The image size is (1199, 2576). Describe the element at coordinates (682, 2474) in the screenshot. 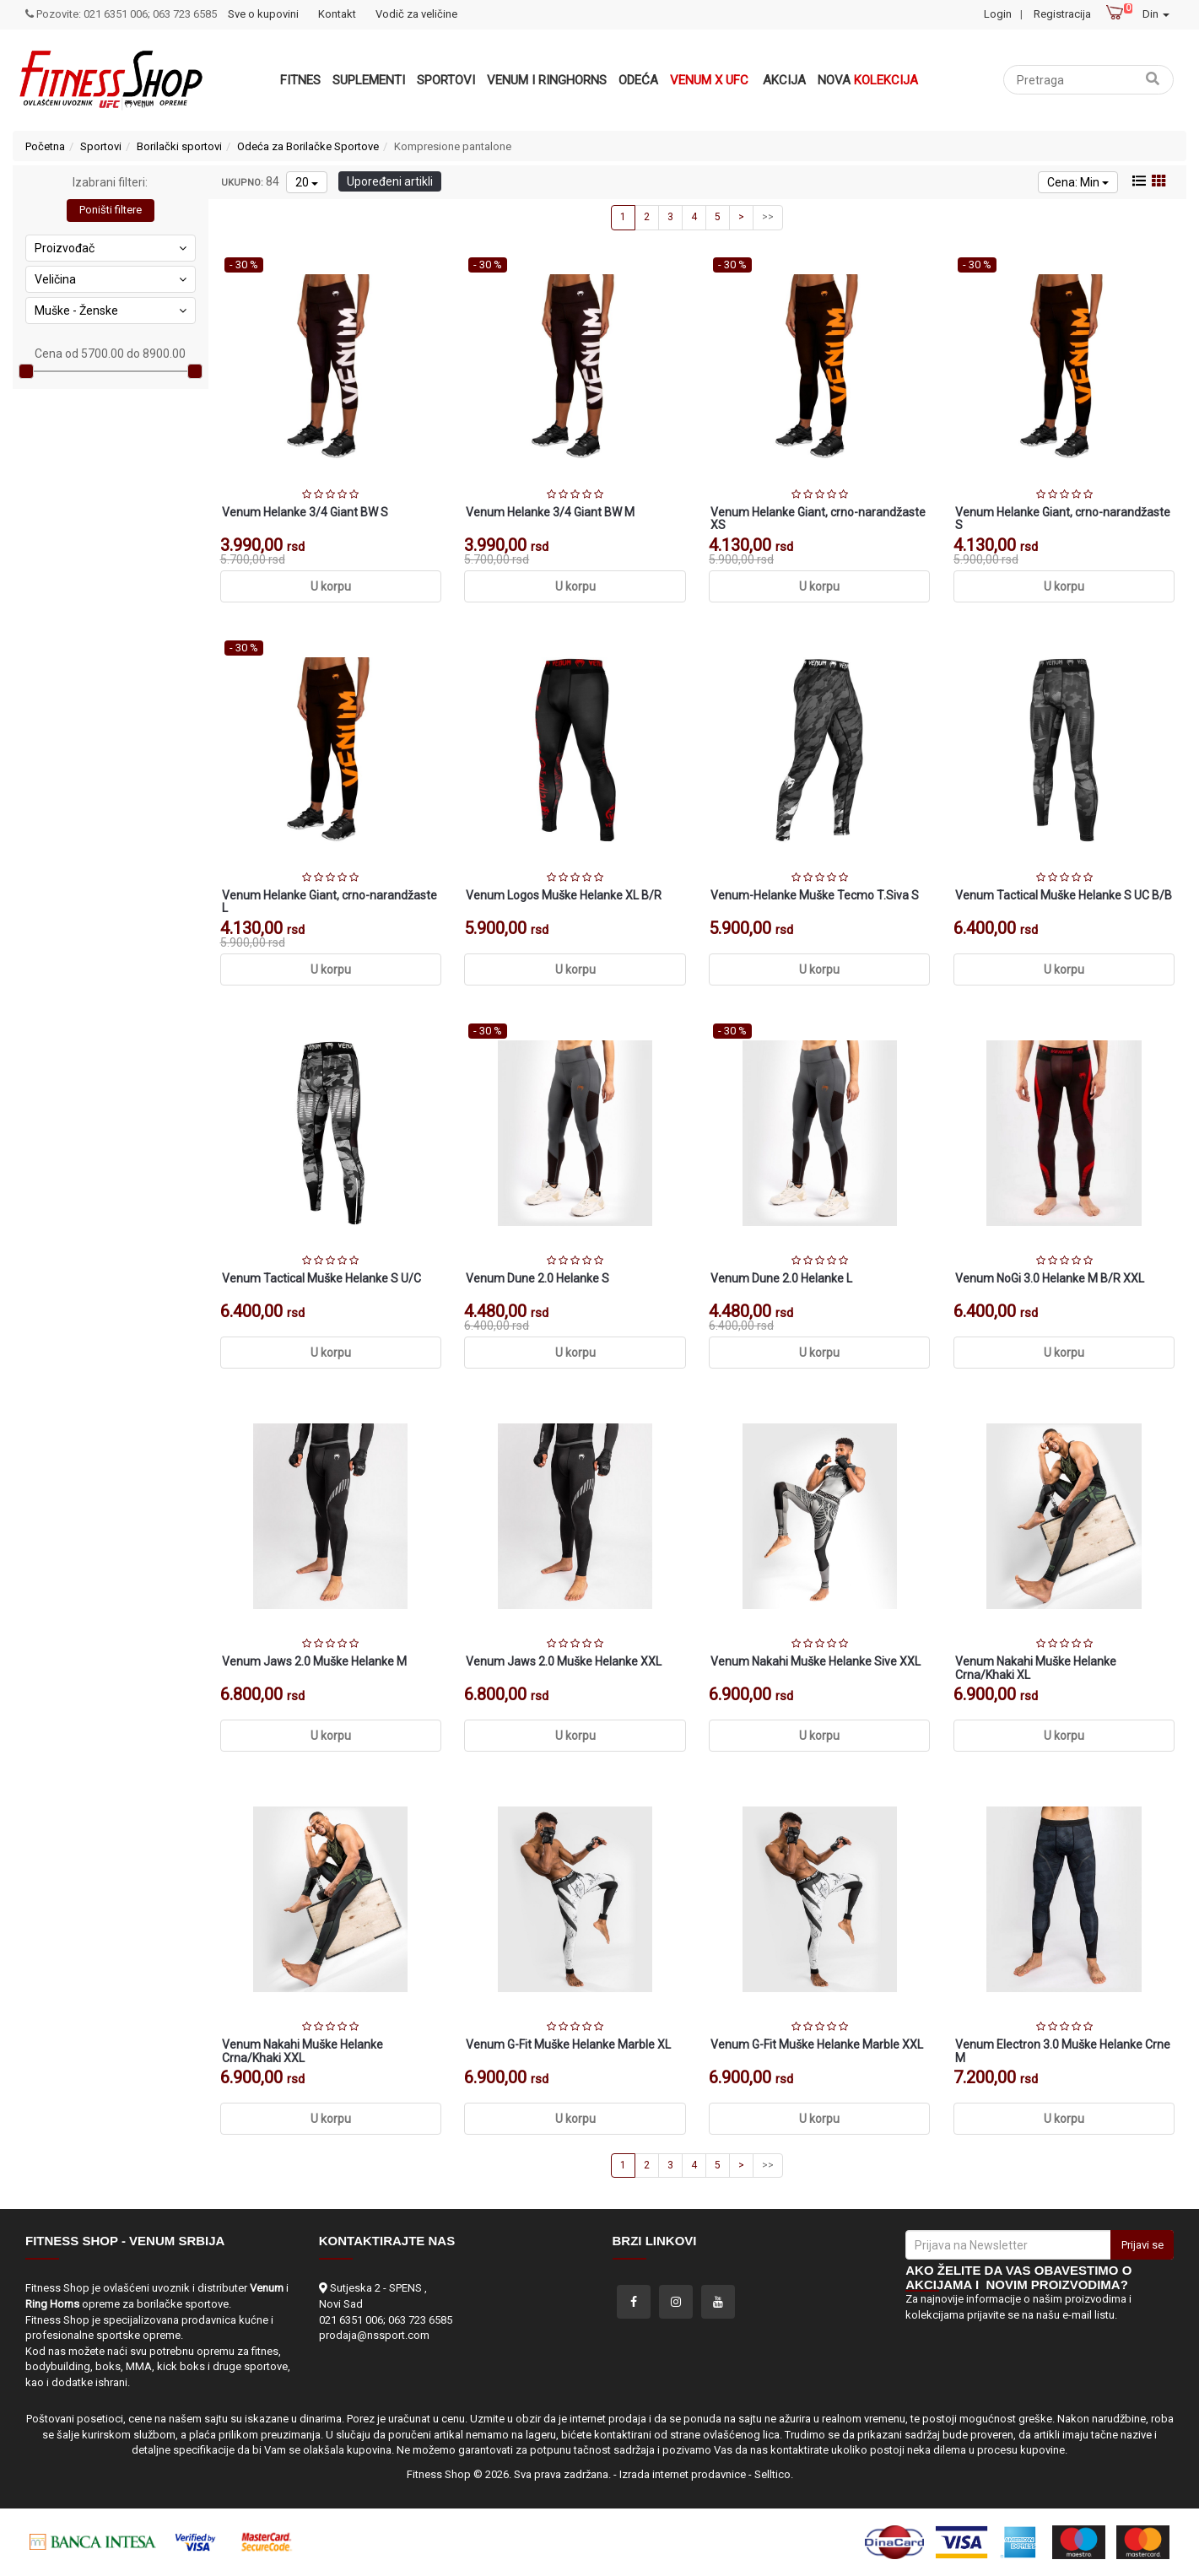

I see `Izrada internet prodavnice` at that location.